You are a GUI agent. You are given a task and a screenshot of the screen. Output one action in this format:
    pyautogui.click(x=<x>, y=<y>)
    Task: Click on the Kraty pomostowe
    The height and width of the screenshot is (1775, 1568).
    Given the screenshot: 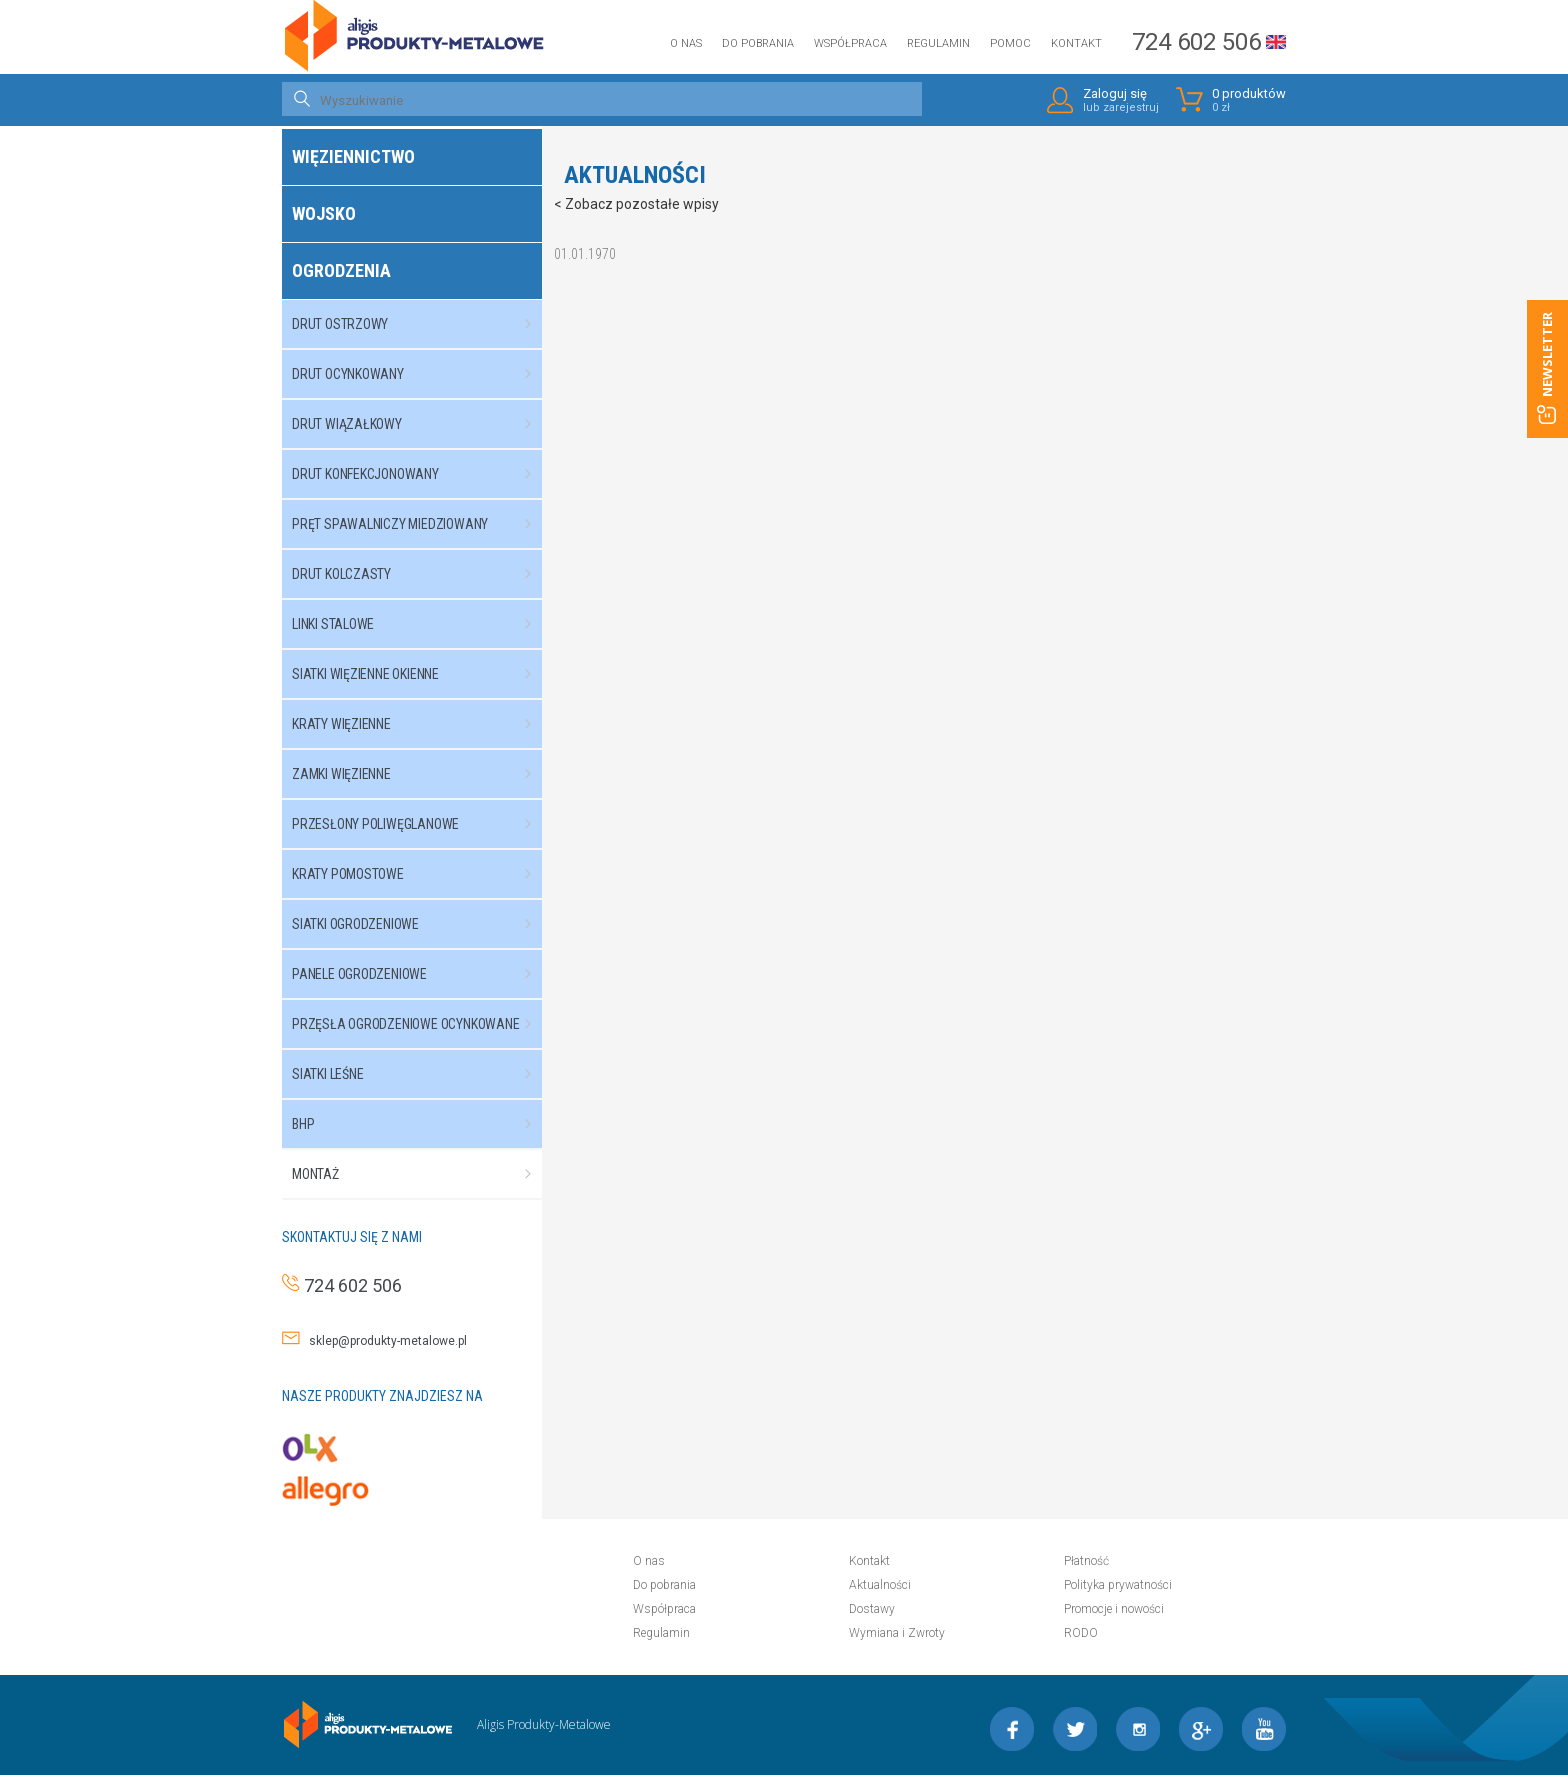 What is the action you would take?
    pyautogui.click(x=421, y=874)
    